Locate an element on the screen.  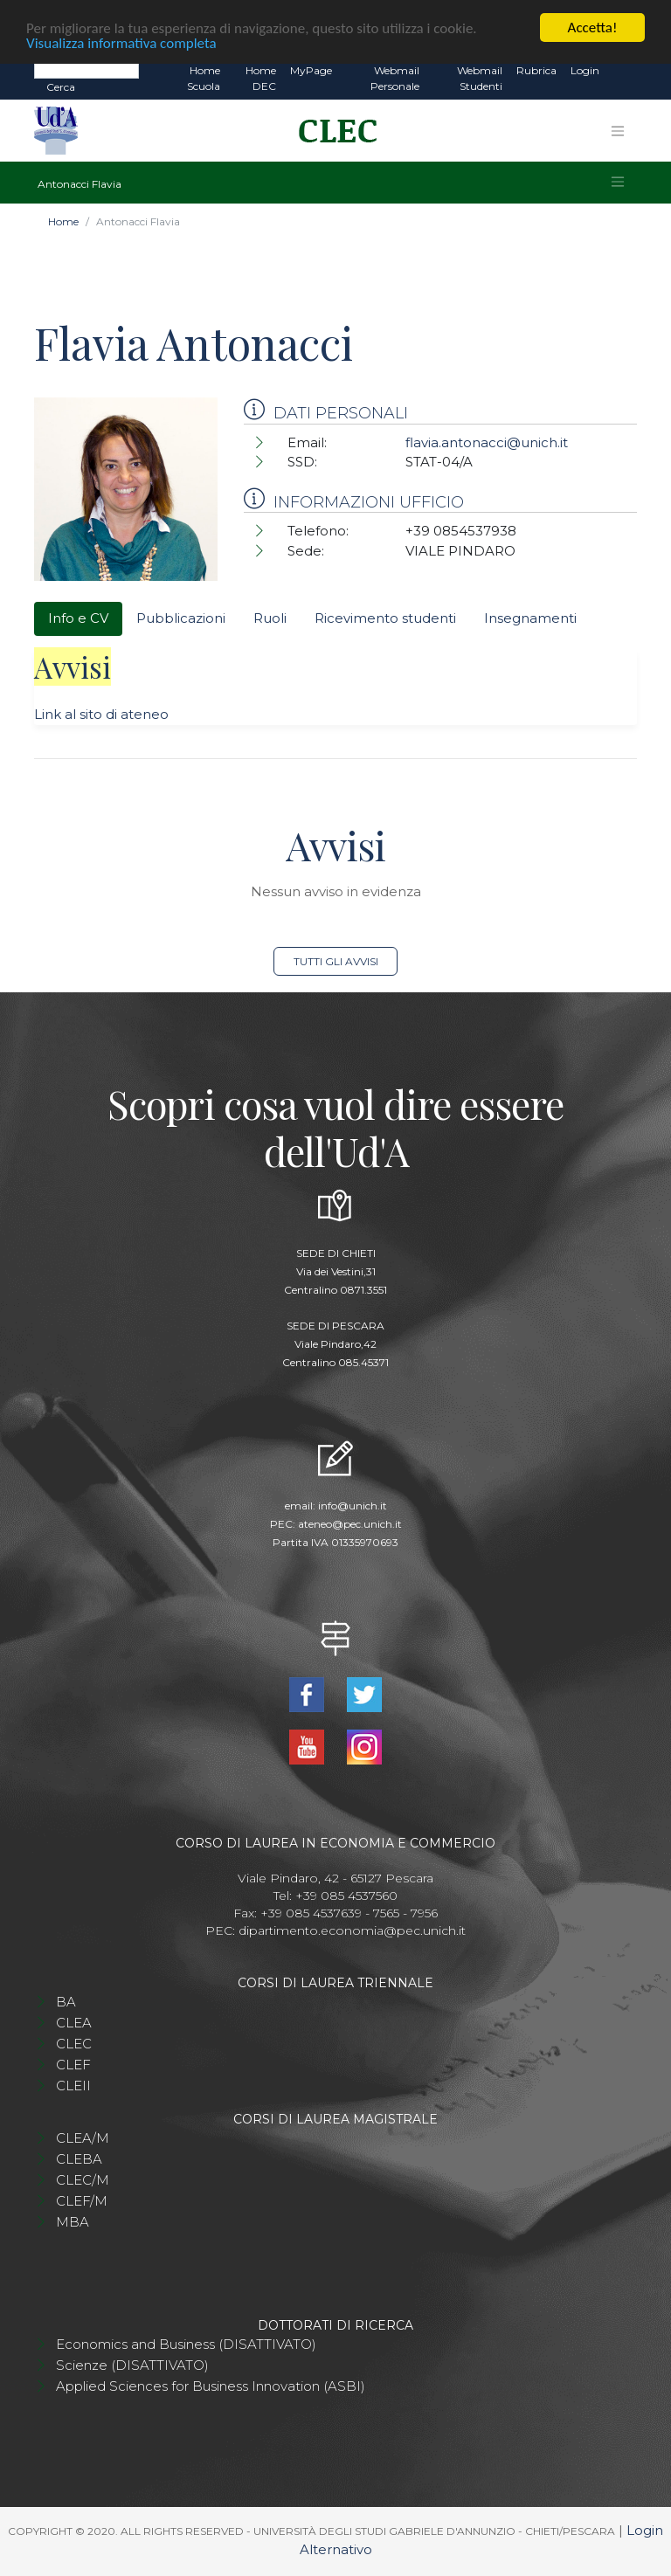
Link al sito di ateneo is located at coordinates (101, 714).